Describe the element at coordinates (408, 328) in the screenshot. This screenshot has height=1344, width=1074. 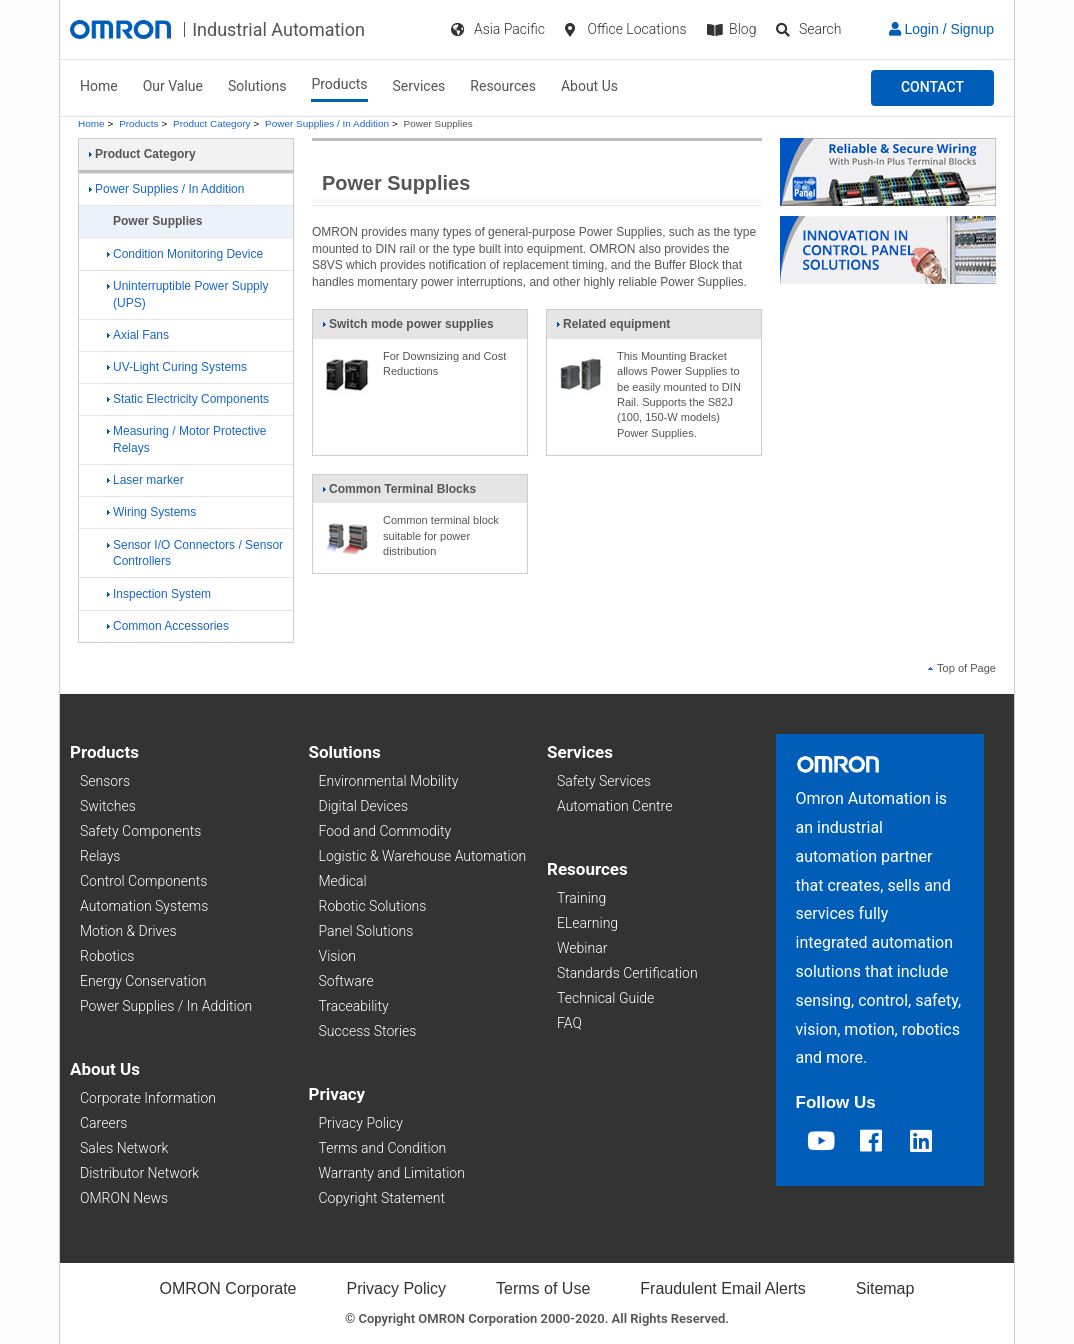
I see `Switch mode power supplies` at that location.